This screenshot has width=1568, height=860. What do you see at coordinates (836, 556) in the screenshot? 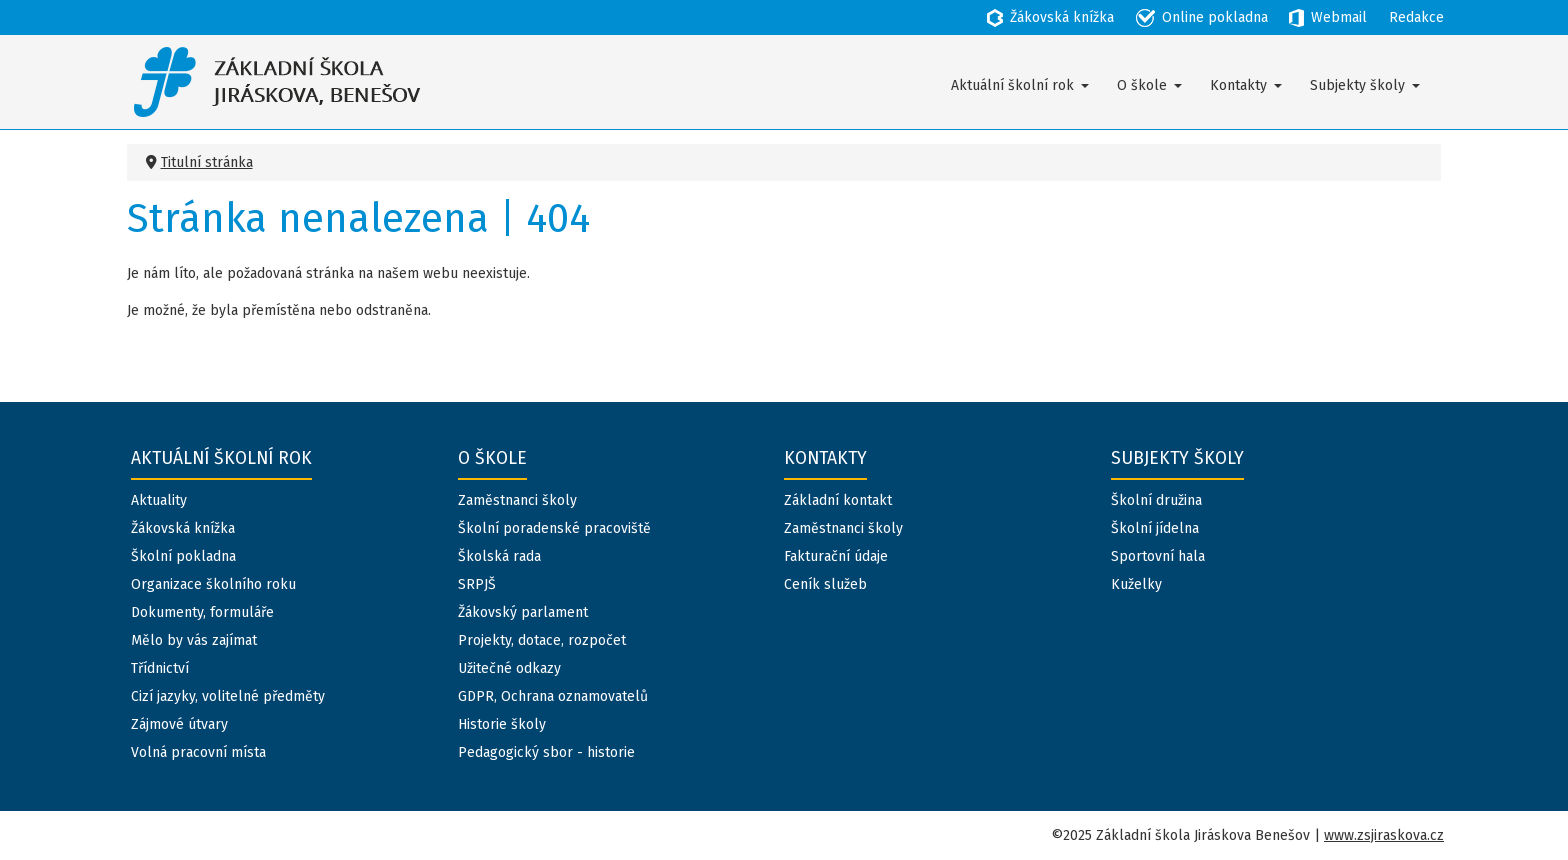
I see `Fakturační údaje` at bounding box center [836, 556].